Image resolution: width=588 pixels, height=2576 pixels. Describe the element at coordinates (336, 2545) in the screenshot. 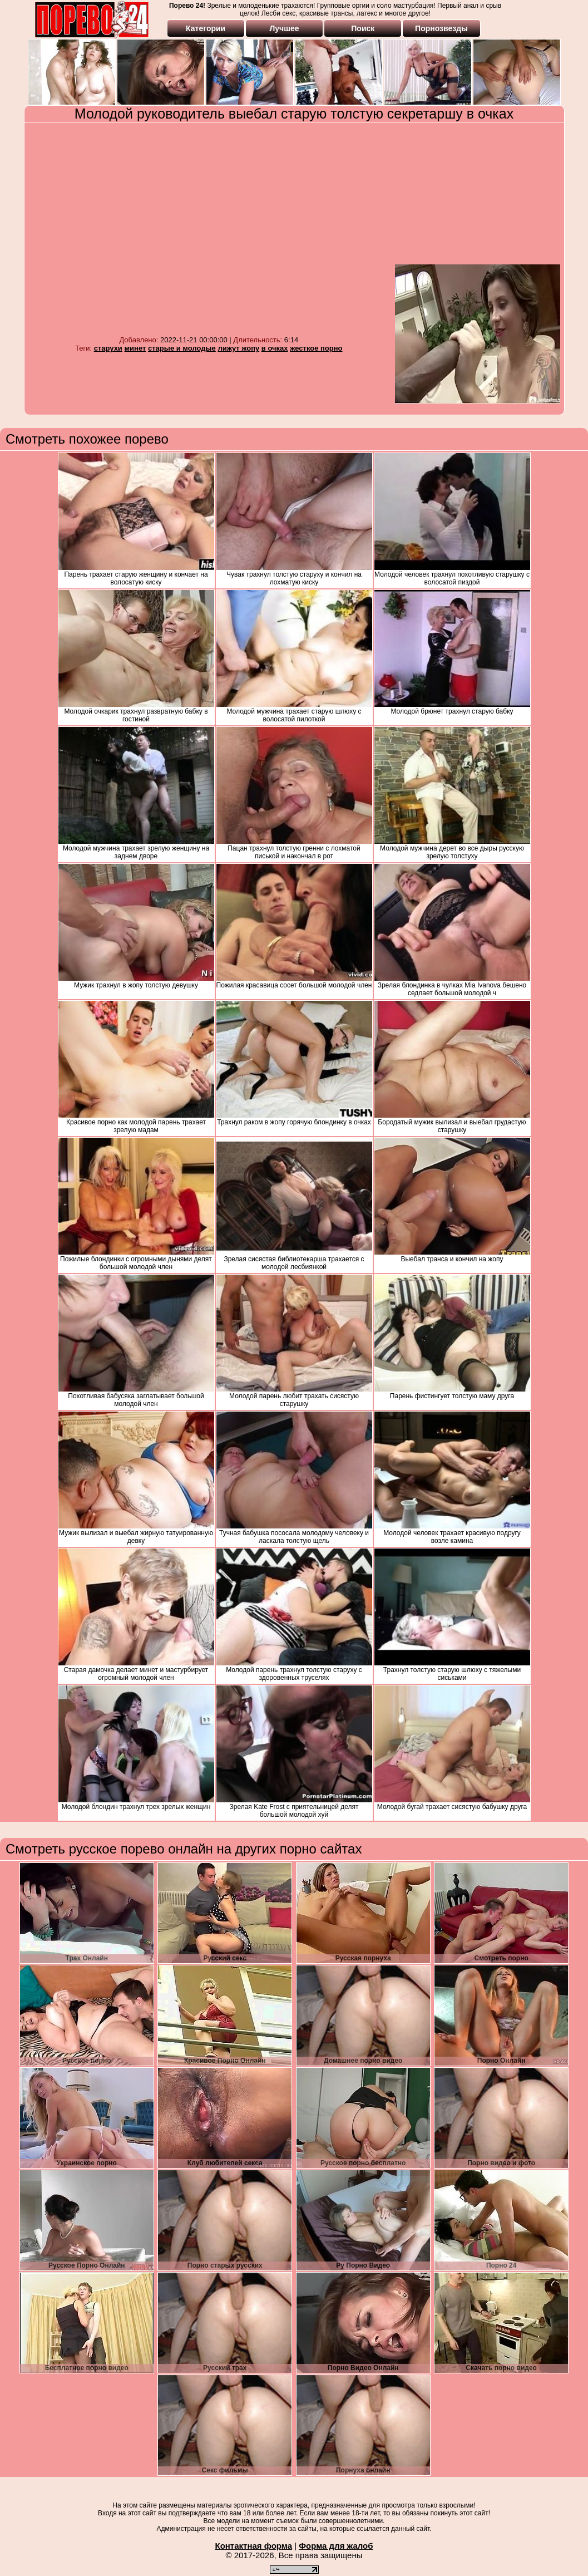

I see `Форма для жалоб` at that location.